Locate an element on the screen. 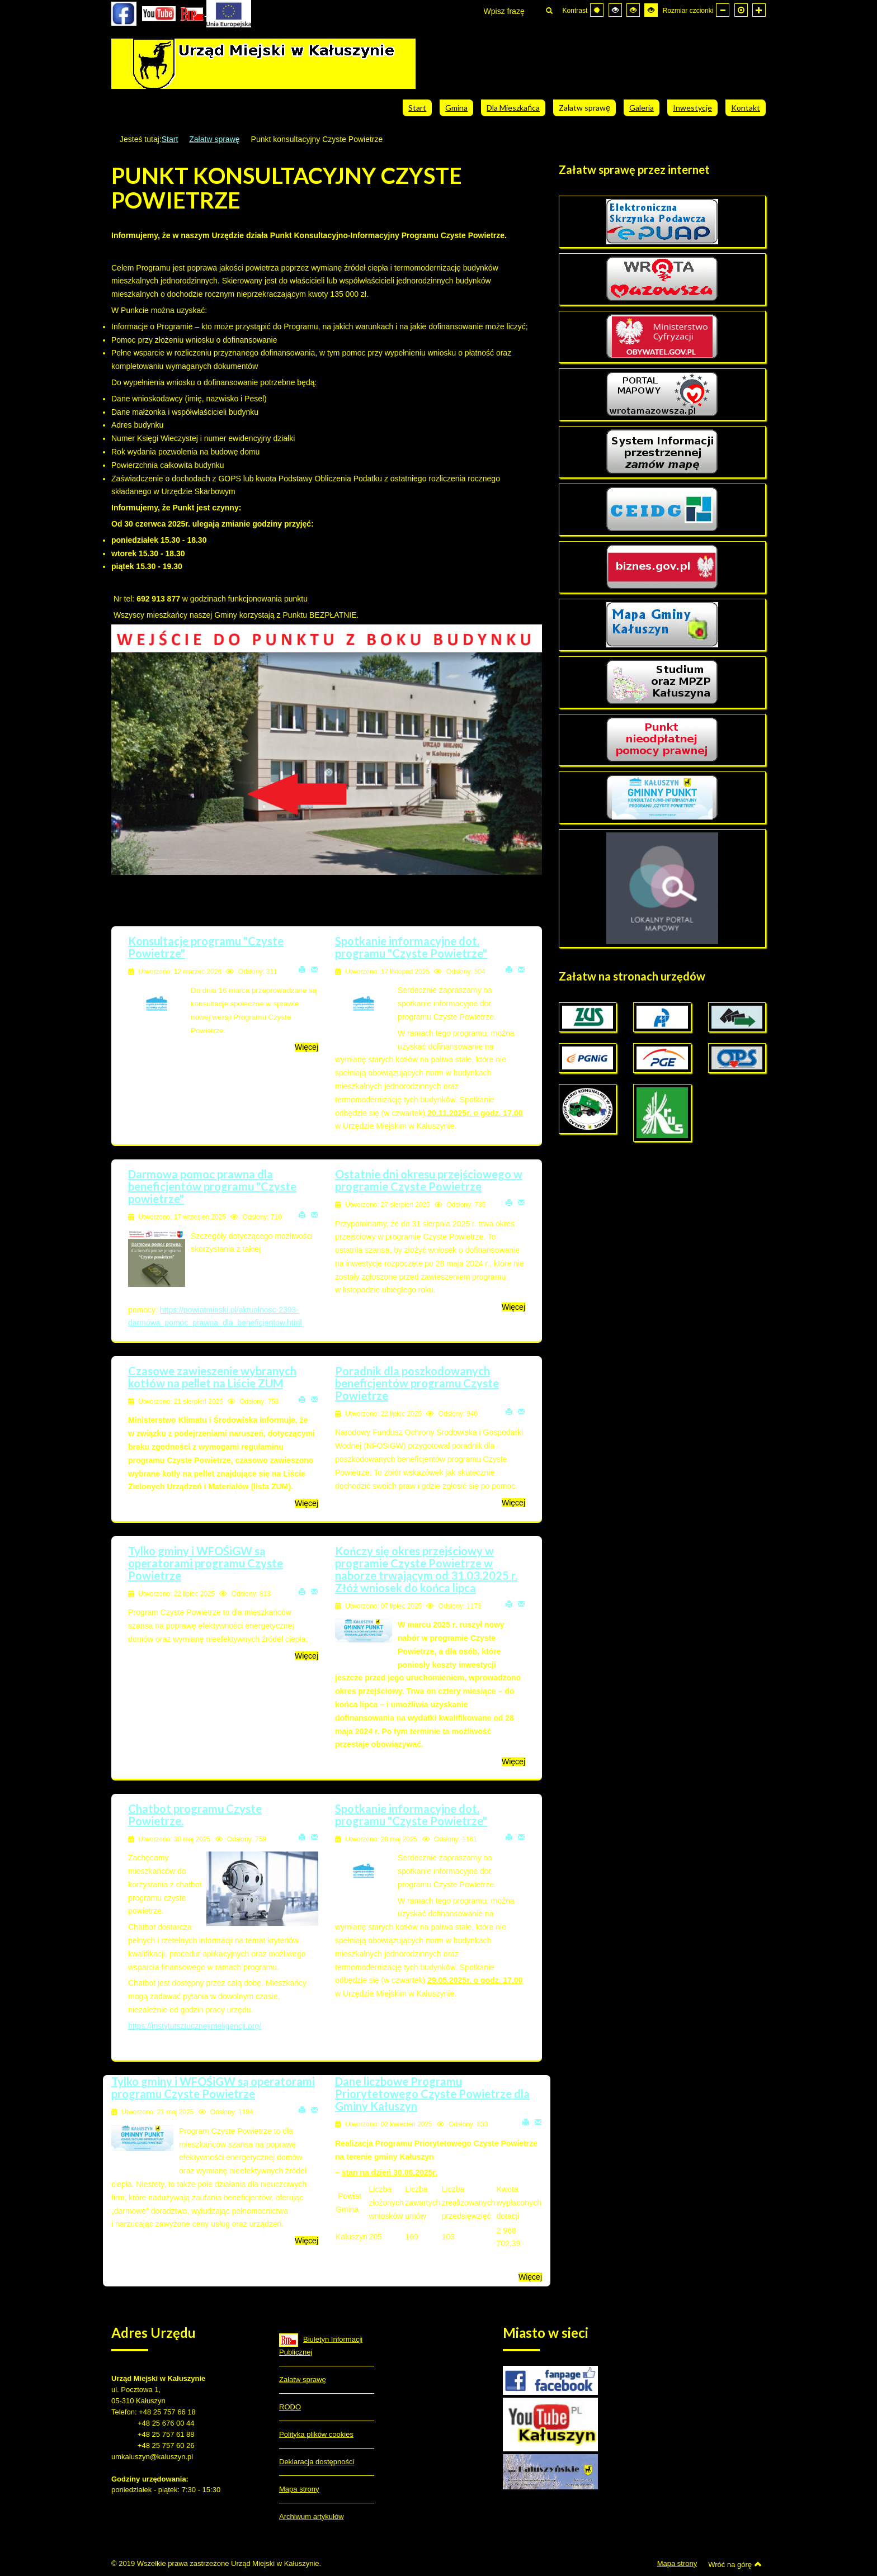 The width and height of the screenshot is (877, 2576). [Większa czcionka] is located at coordinates (759, 10).